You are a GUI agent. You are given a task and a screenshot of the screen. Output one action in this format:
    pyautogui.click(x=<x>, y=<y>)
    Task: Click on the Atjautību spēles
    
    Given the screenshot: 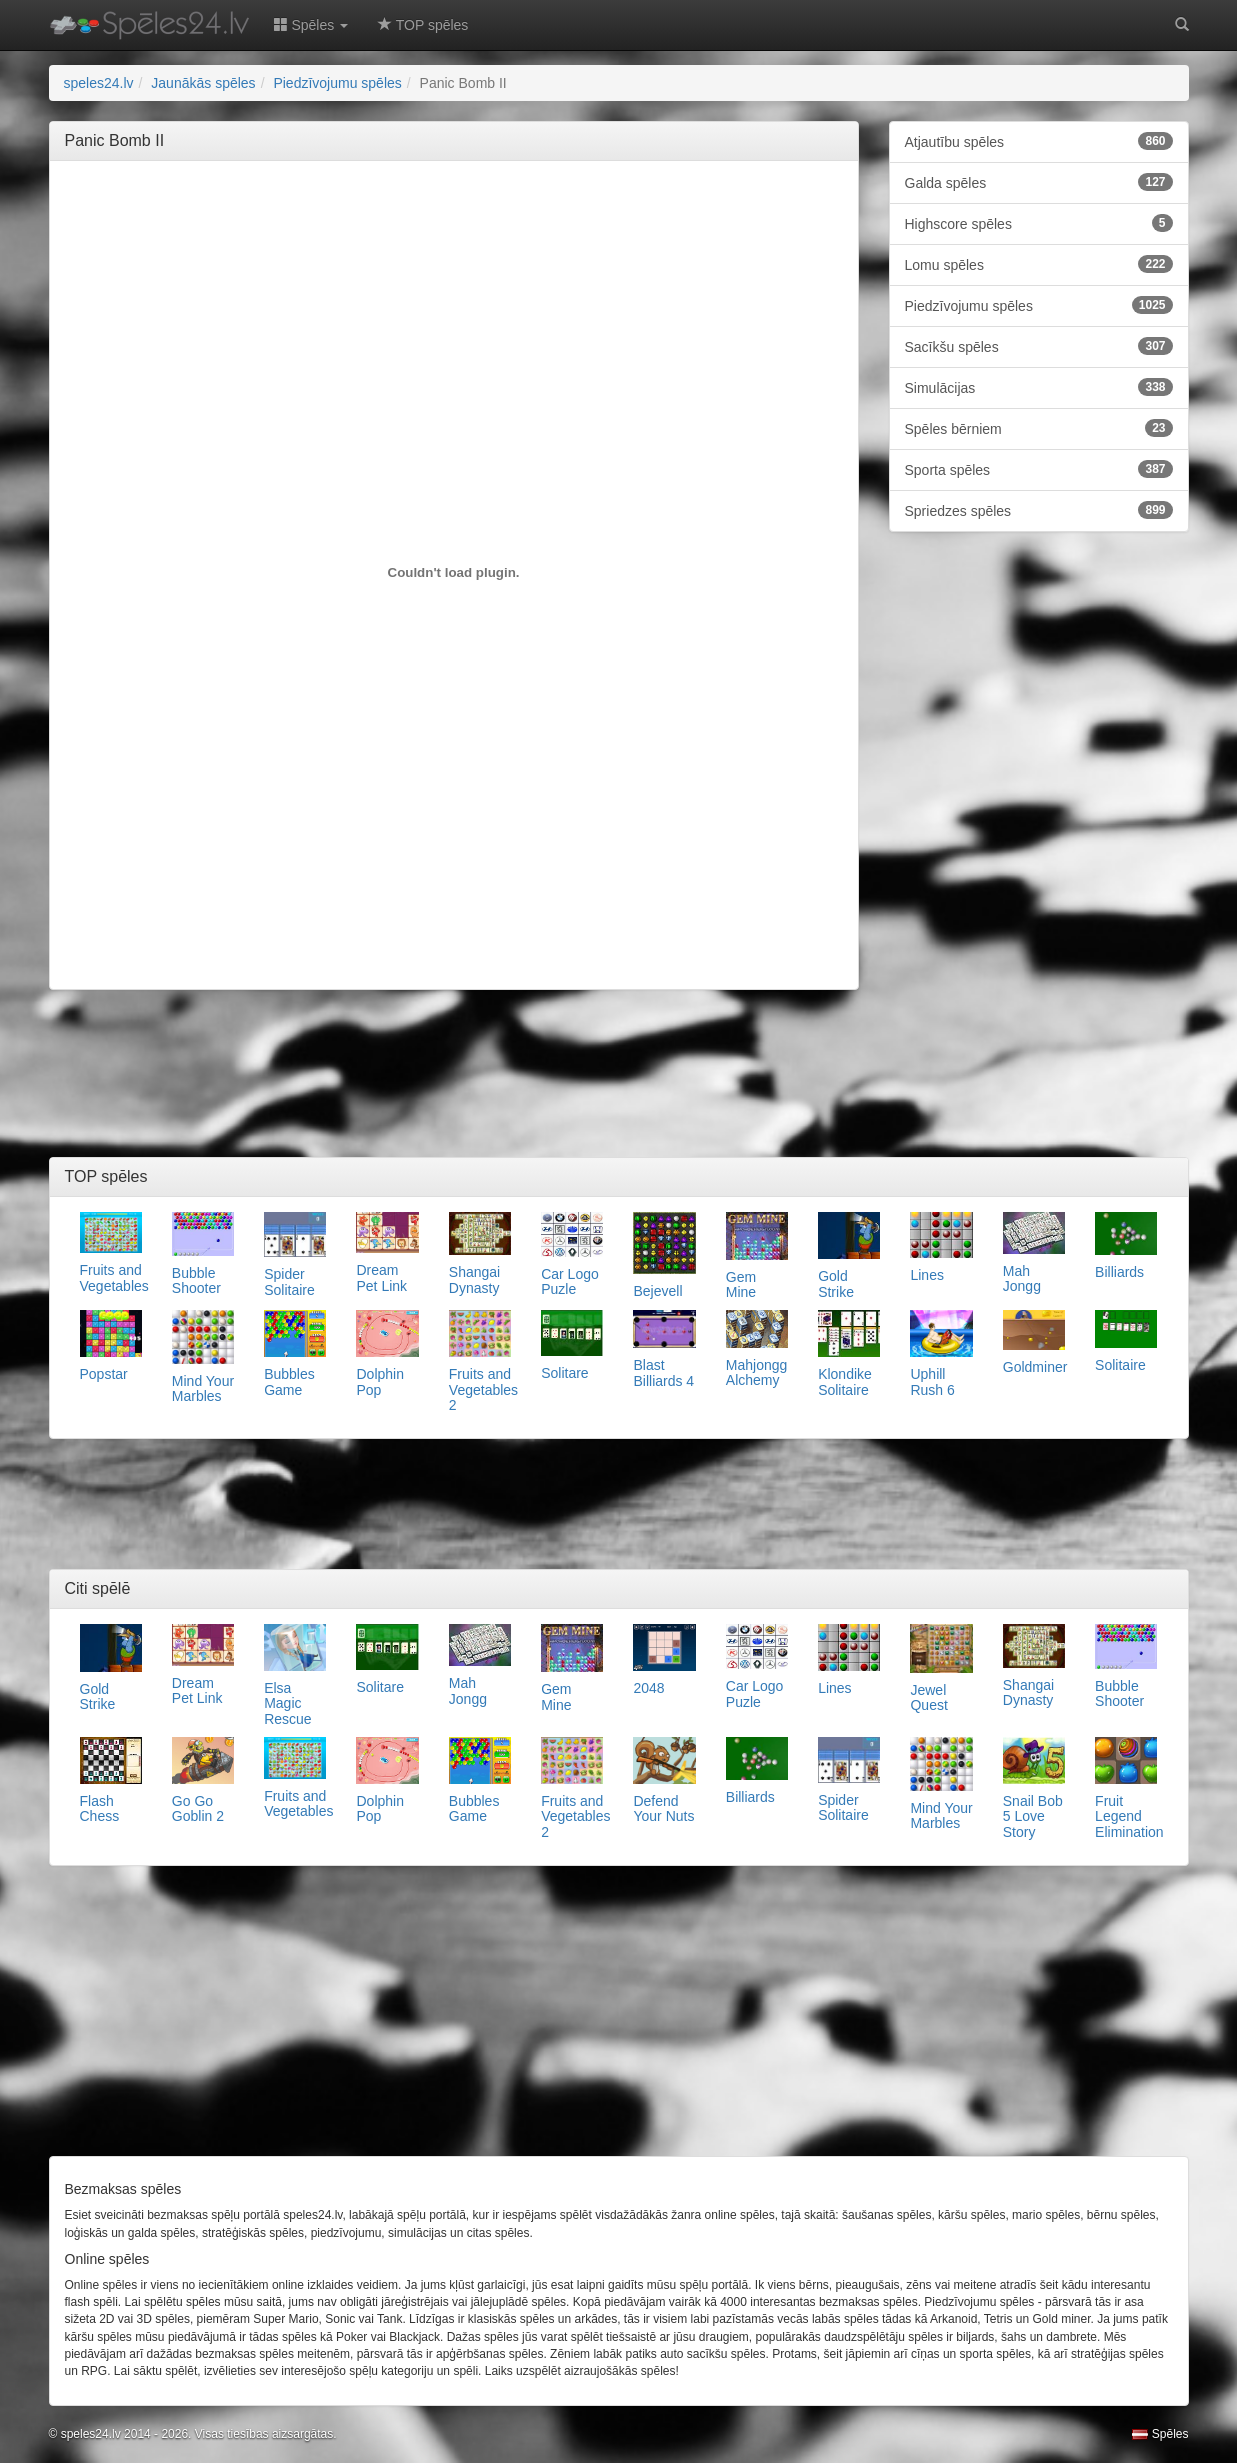 What is the action you would take?
    pyautogui.click(x=1039, y=141)
    